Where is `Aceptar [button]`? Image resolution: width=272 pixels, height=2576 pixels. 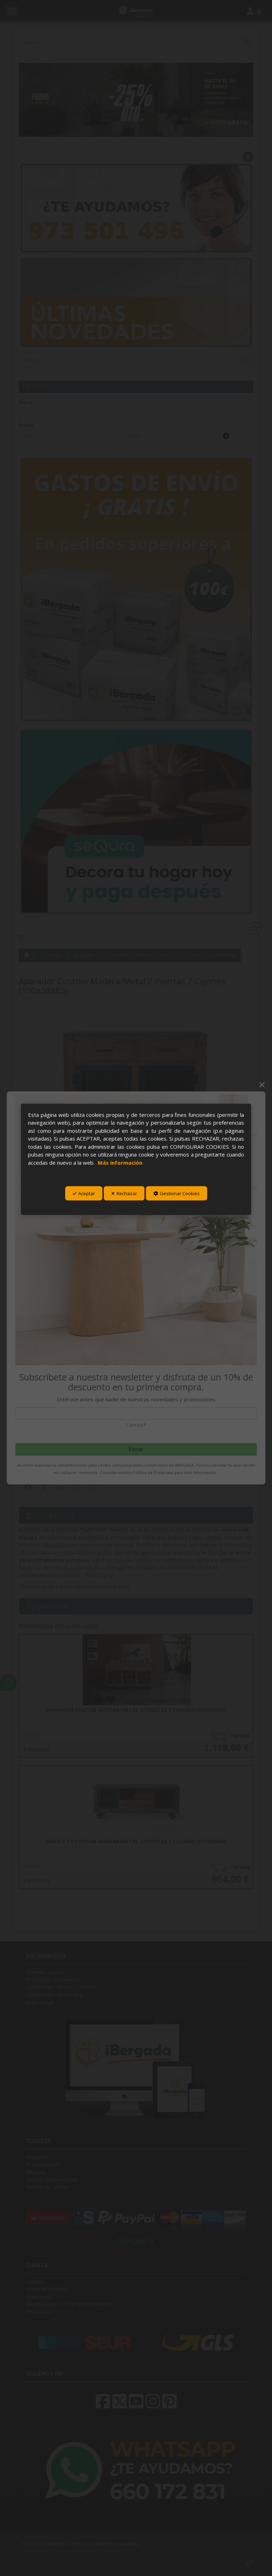
Aceptar [button] is located at coordinates (84, 1193).